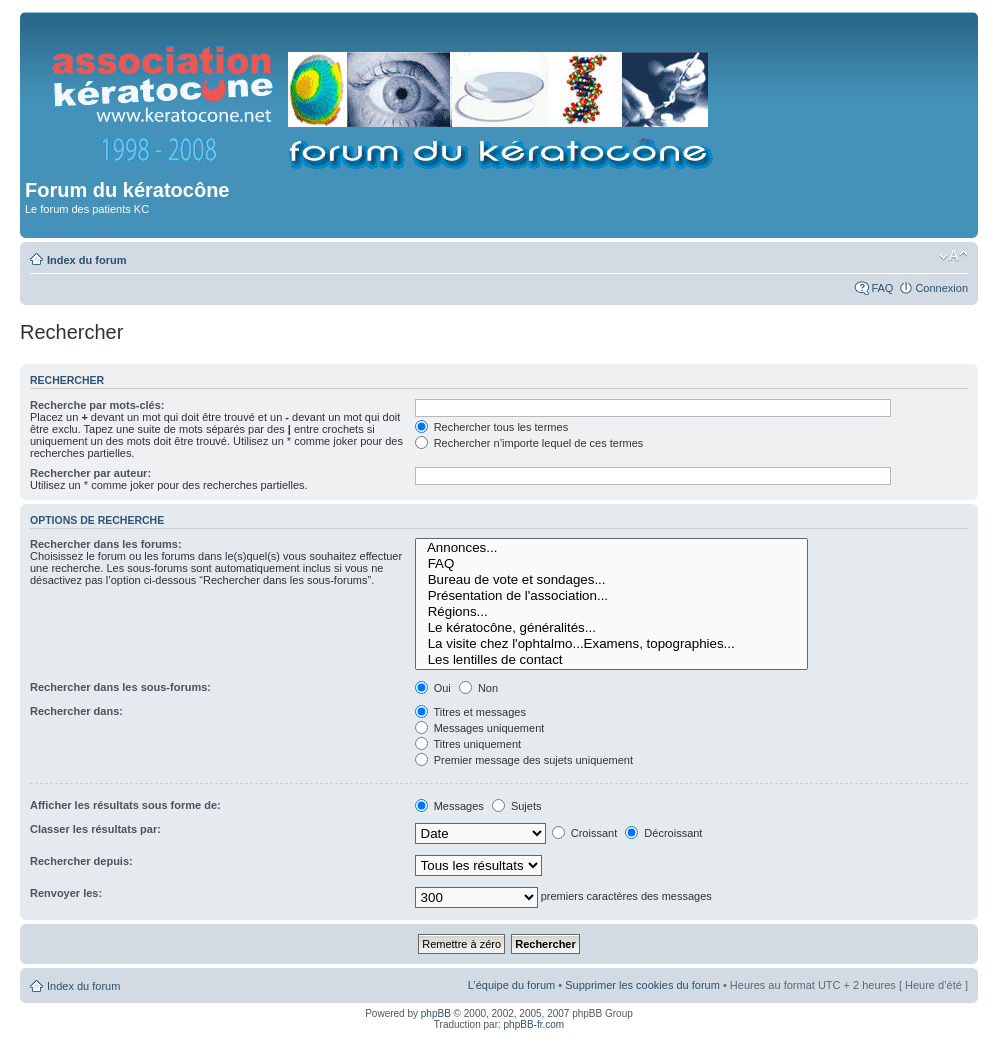  What do you see at coordinates (611, 660) in the screenshot?
I see `Les lentilles de contact` at bounding box center [611, 660].